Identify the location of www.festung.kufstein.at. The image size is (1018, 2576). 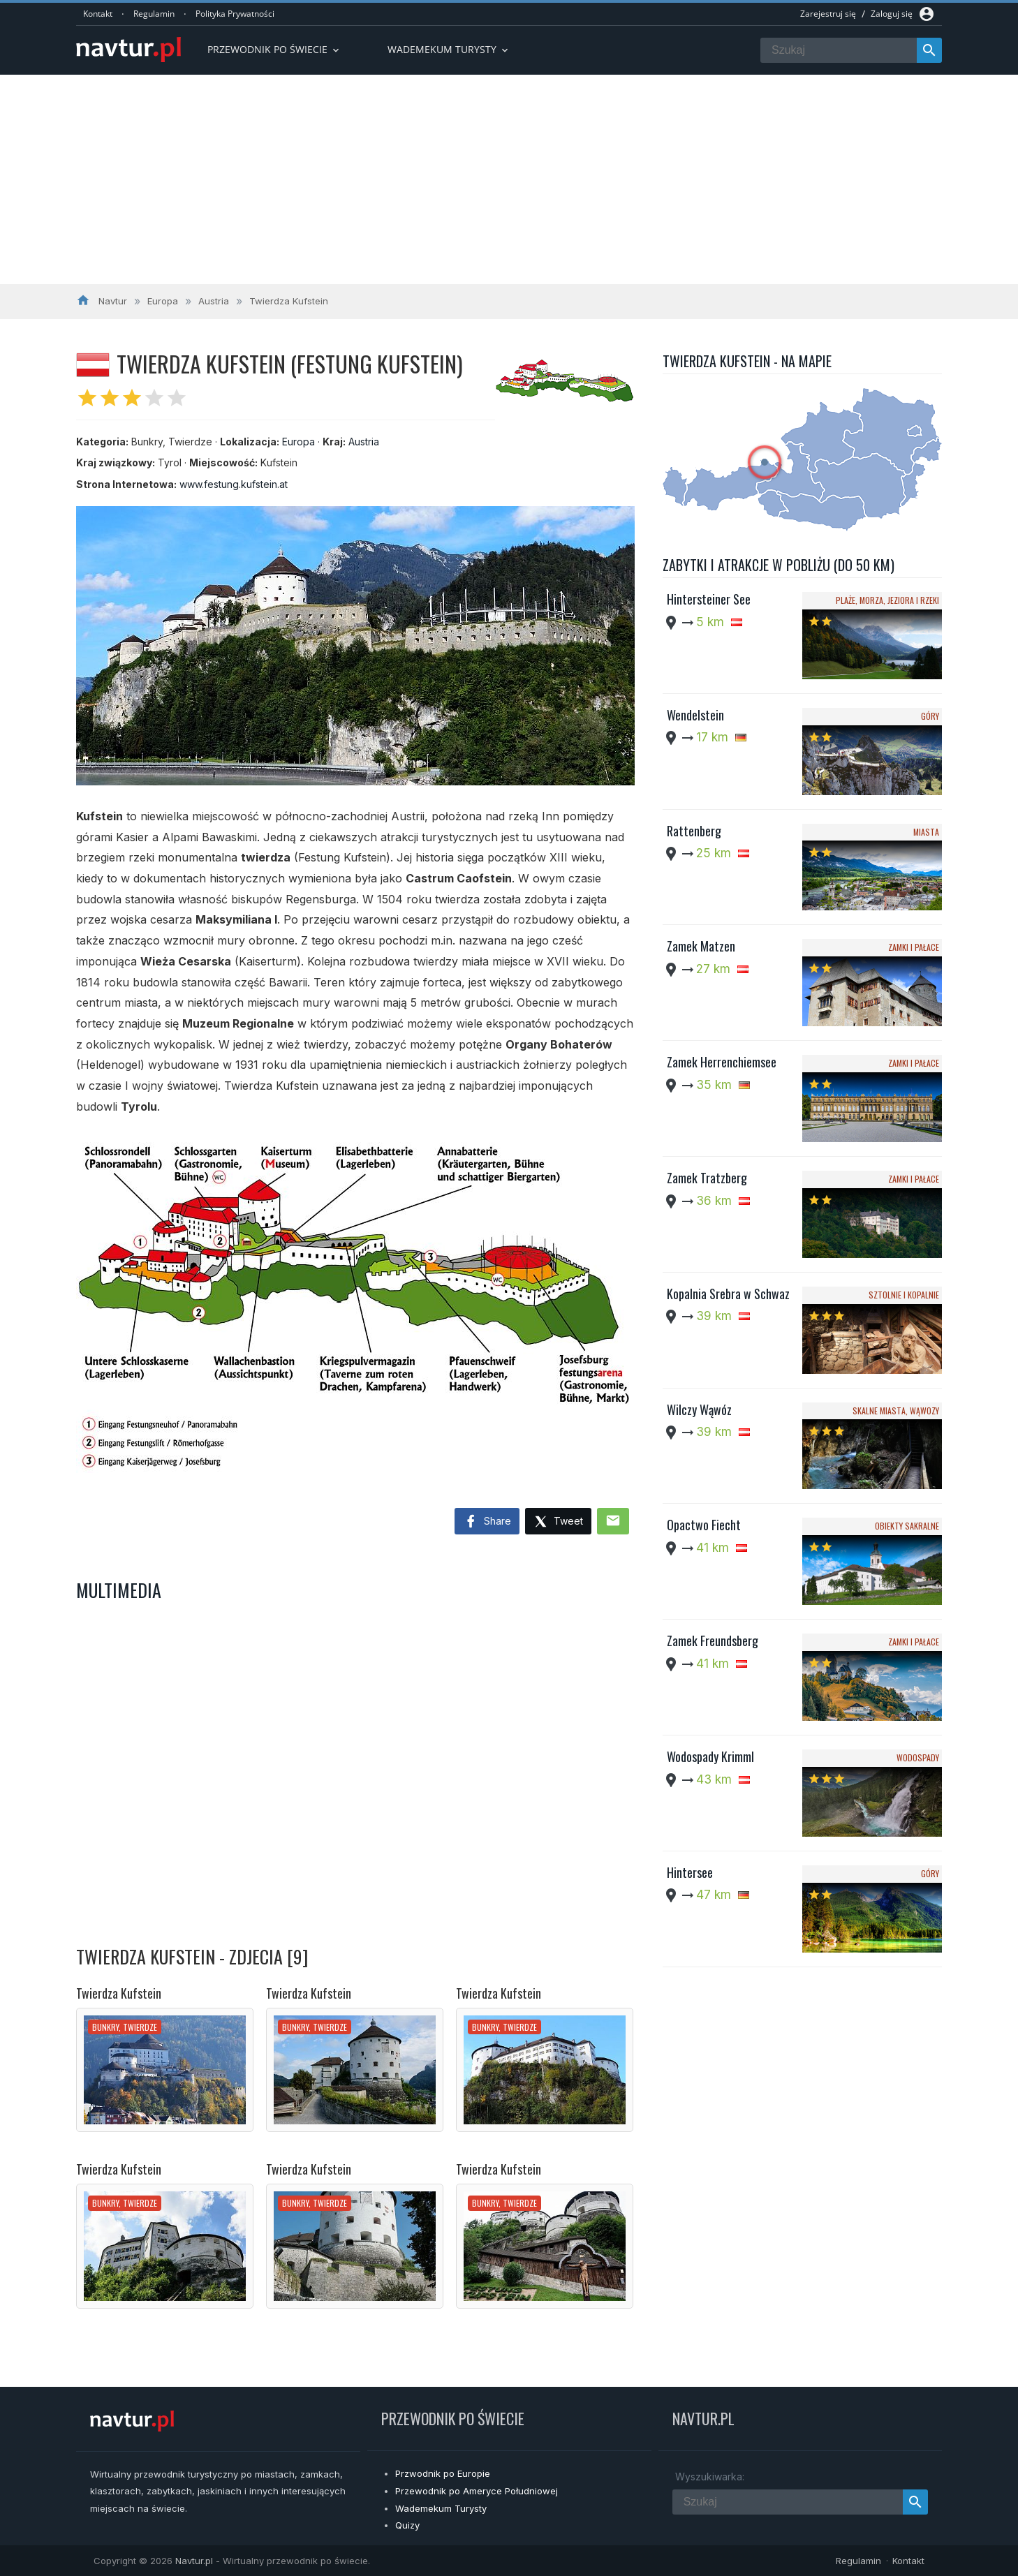
(233, 484).